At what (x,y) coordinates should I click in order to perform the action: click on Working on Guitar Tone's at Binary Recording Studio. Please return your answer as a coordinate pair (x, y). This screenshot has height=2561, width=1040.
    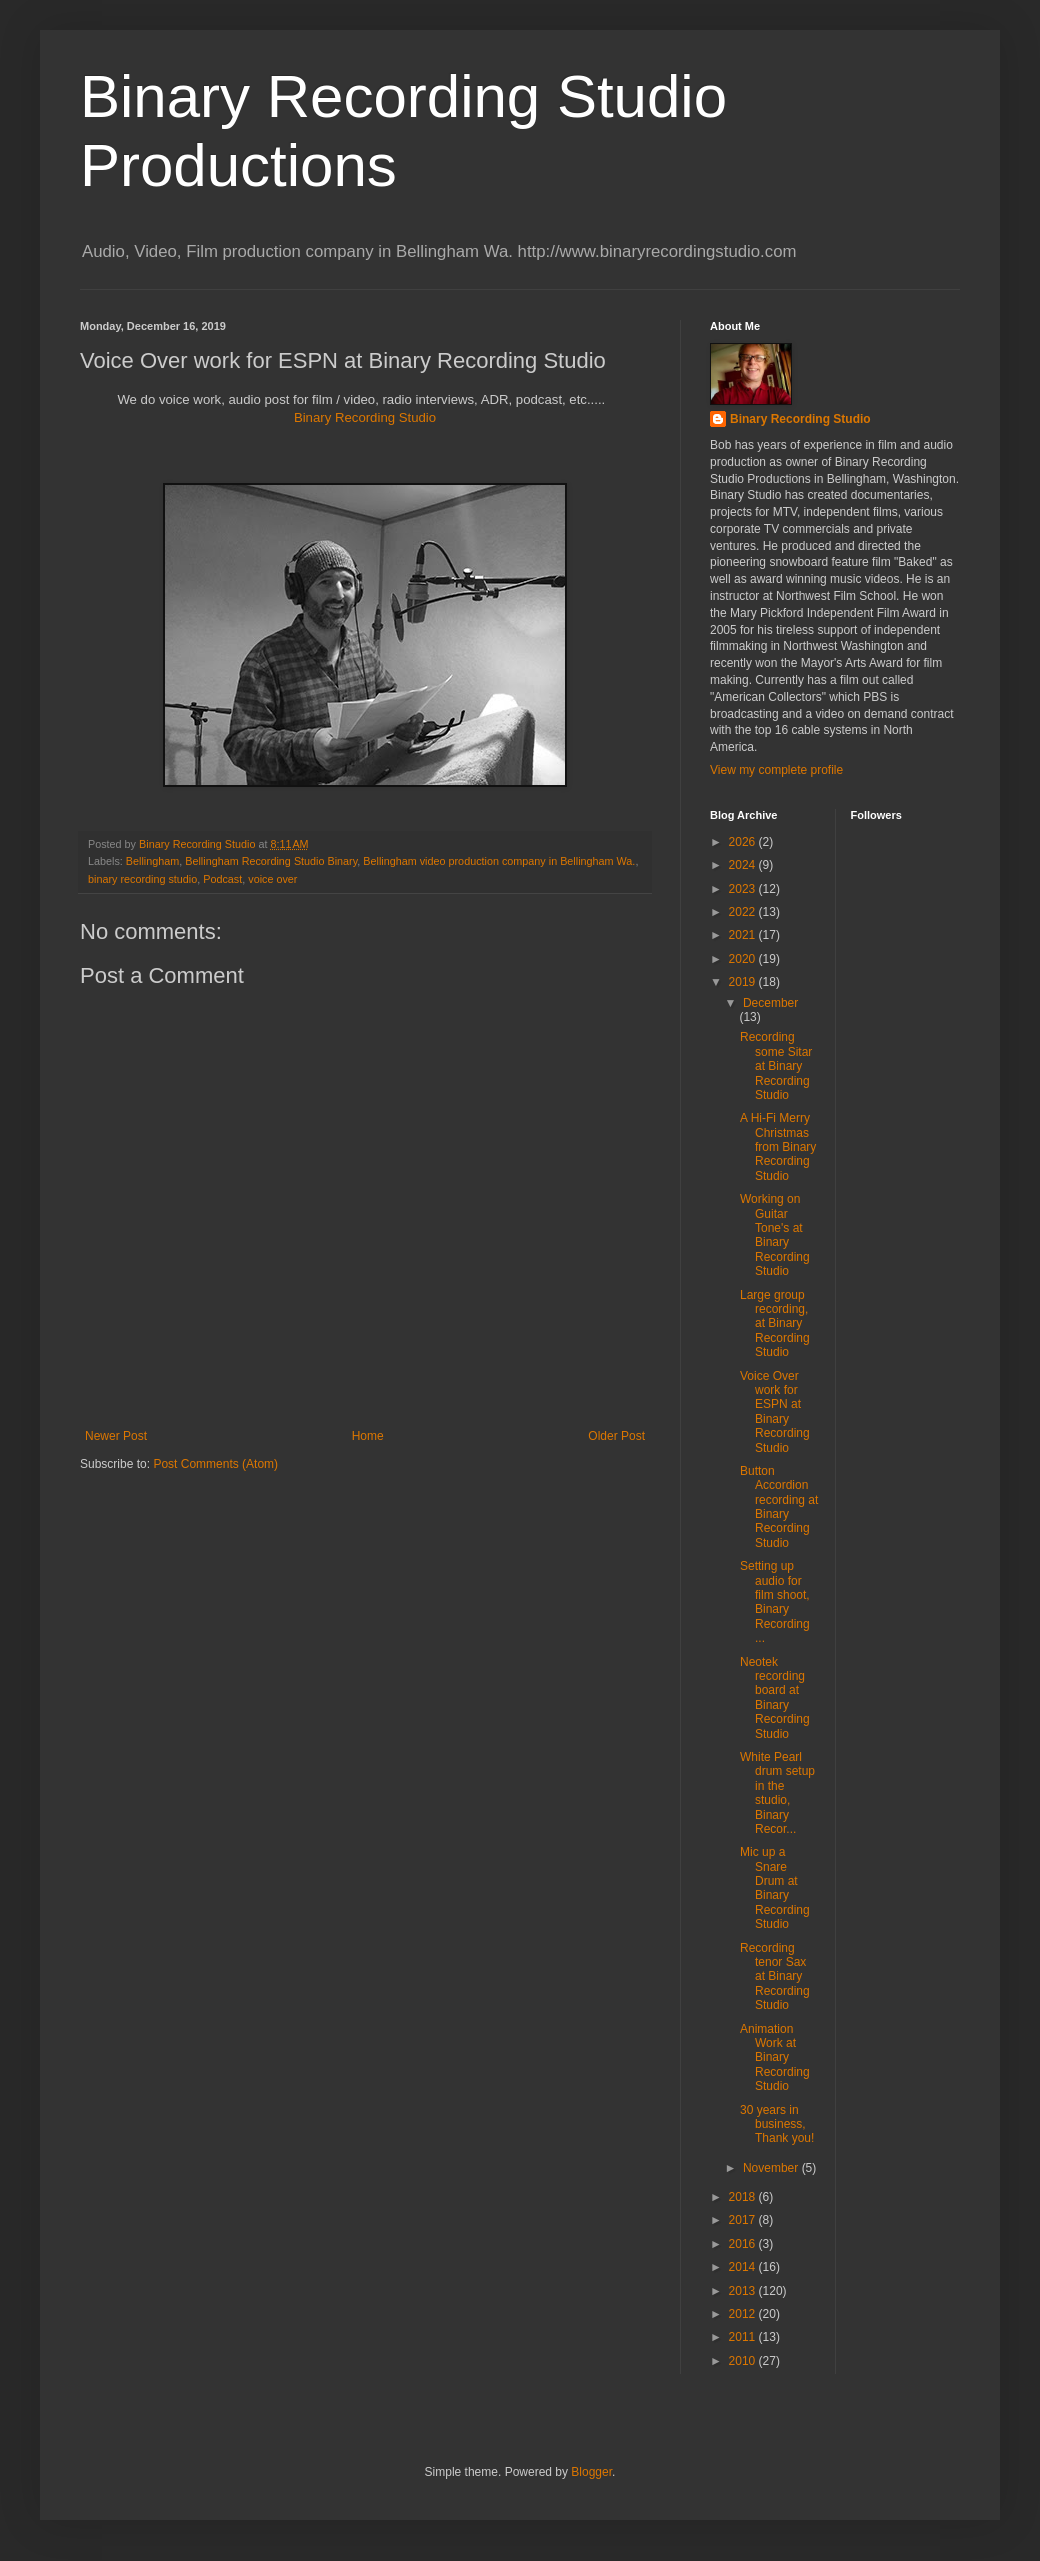
    Looking at the image, I should click on (775, 1235).